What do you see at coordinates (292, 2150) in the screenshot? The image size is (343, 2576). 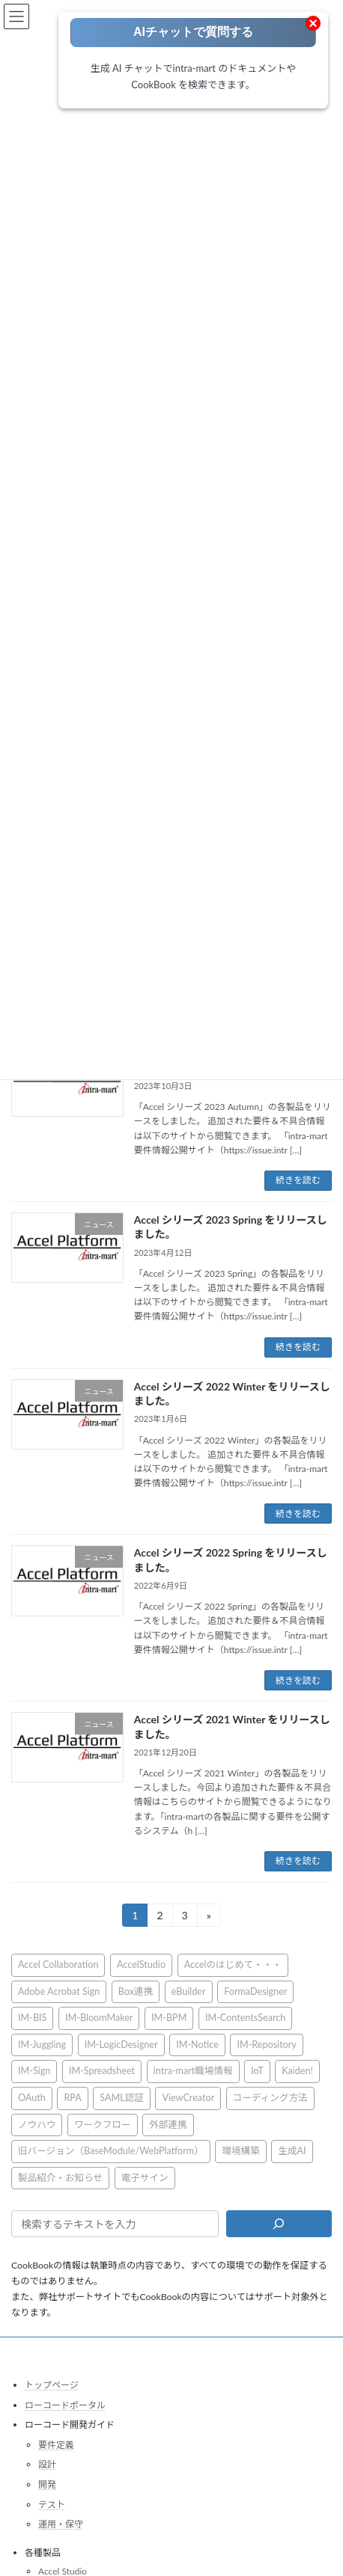 I see `生成AI [生成AI (3個の項目)]` at bounding box center [292, 2150].